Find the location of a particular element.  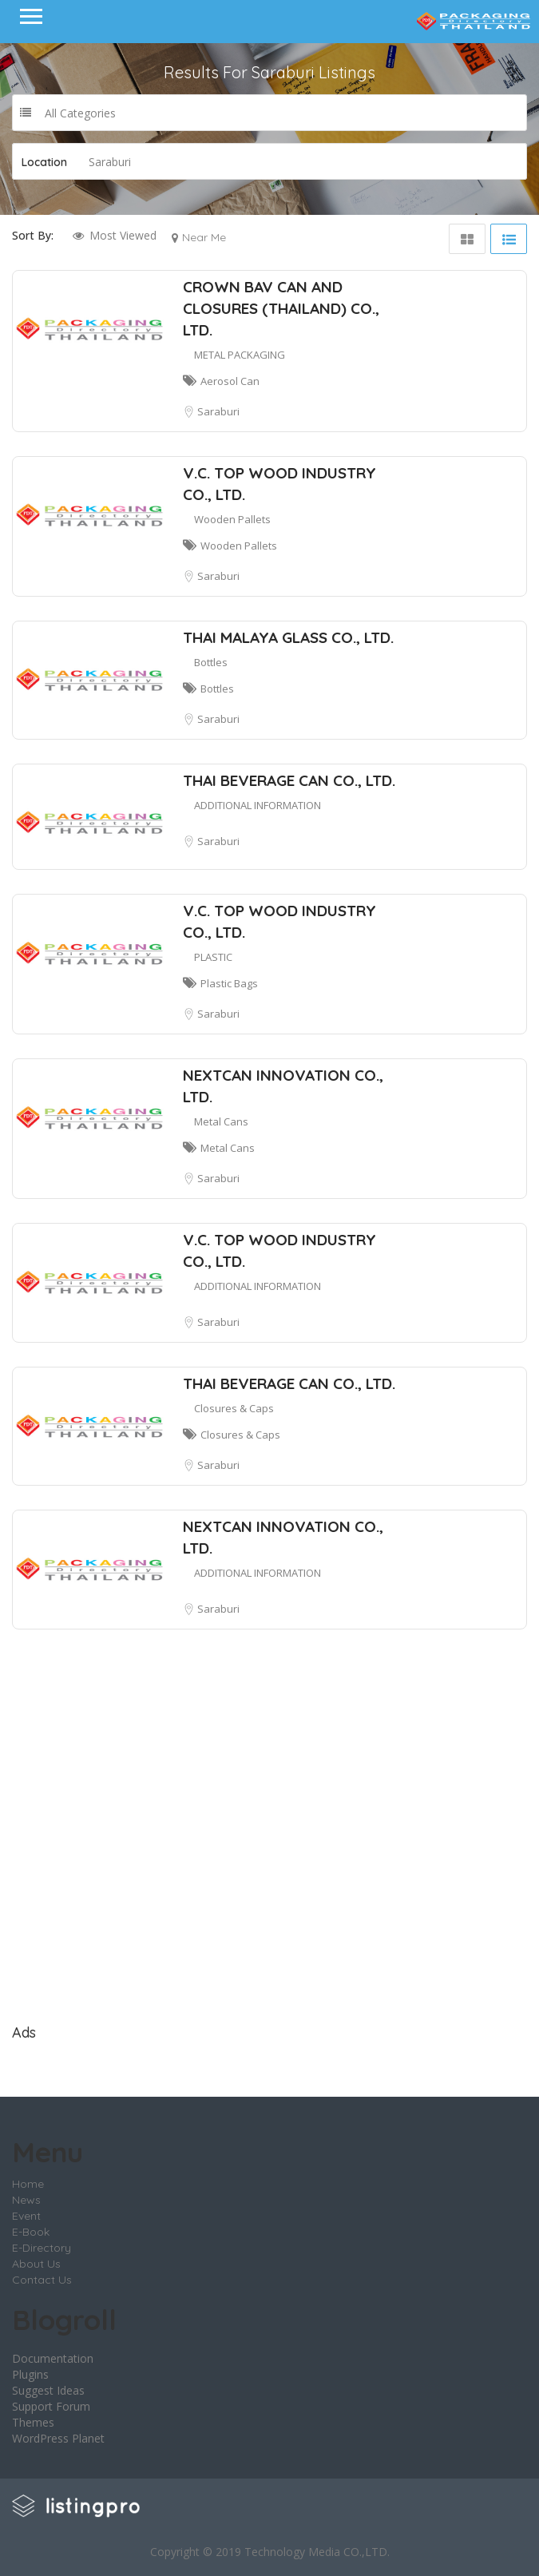

E-Directory is located at coordinates (41, 2248).